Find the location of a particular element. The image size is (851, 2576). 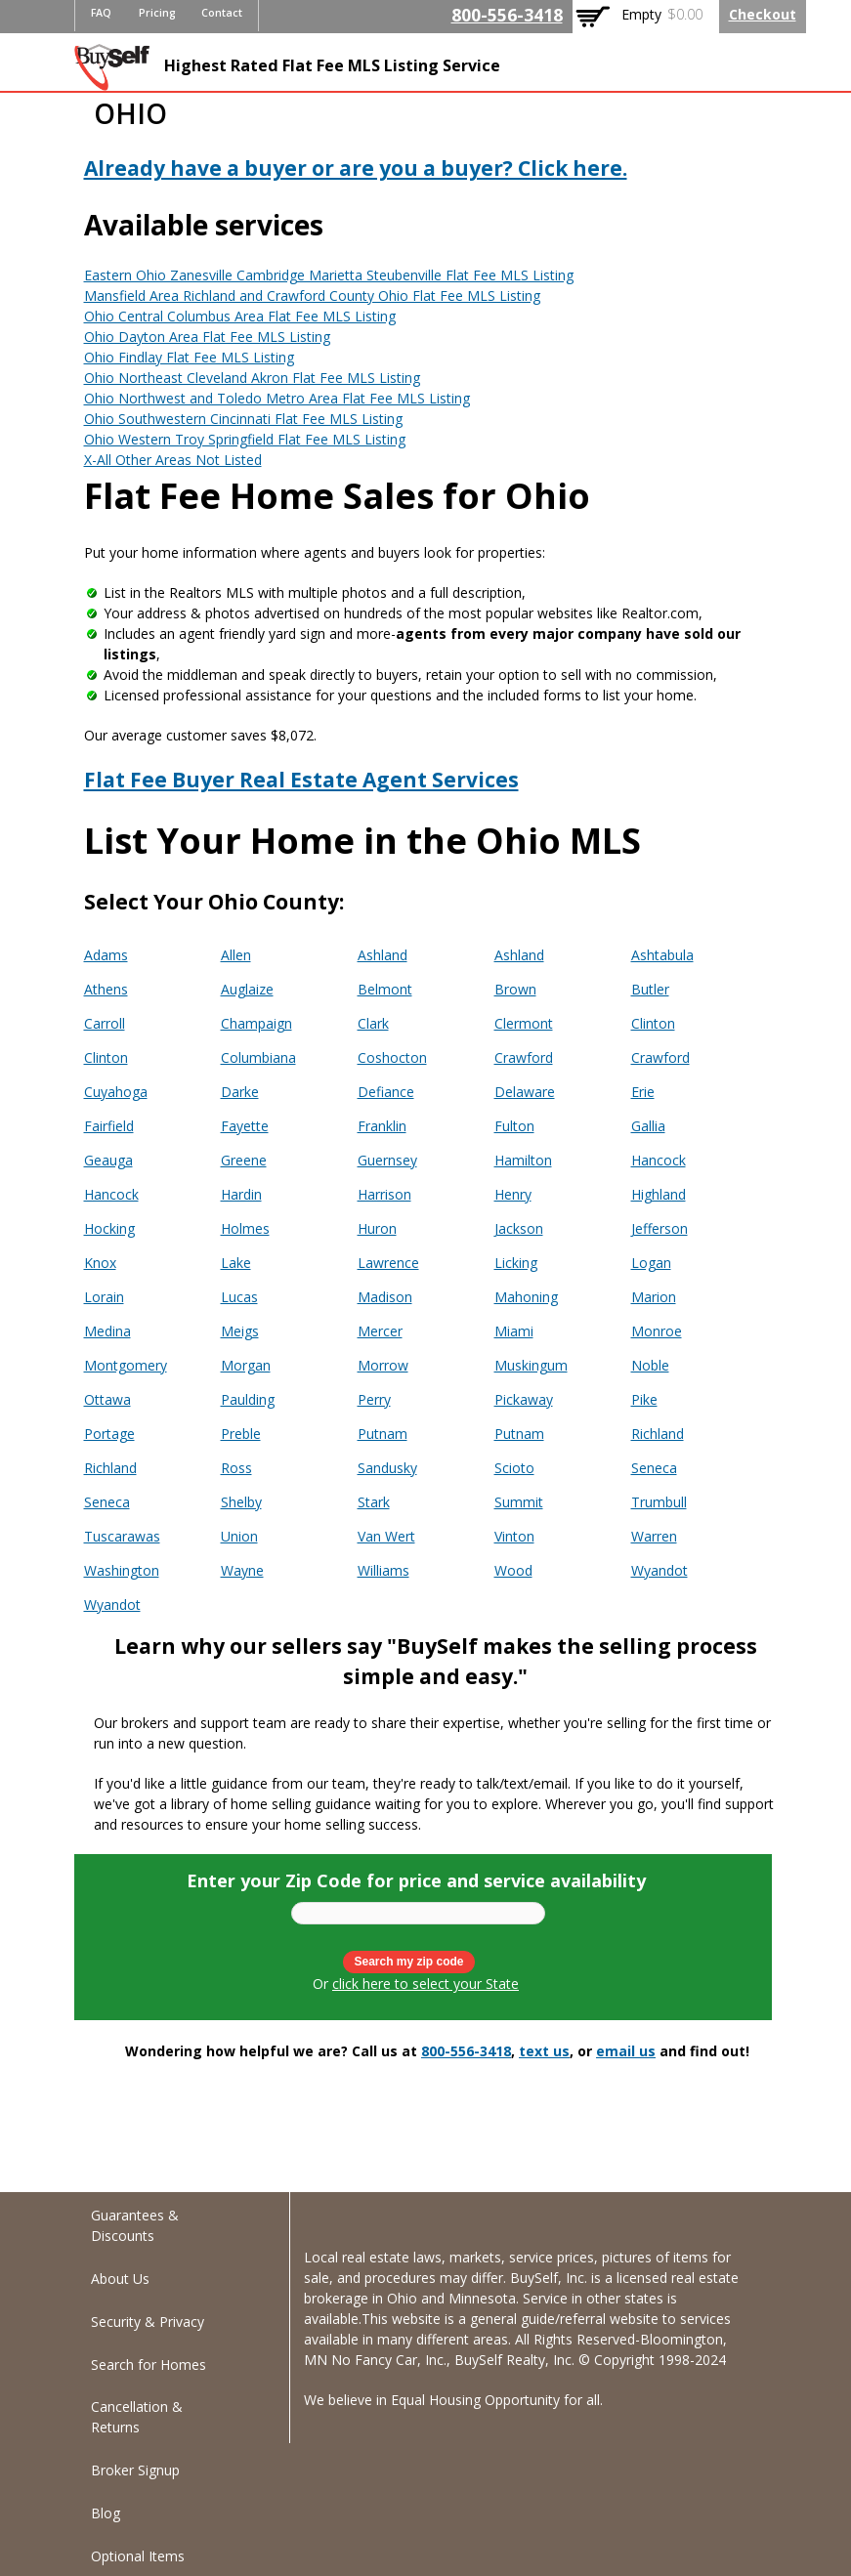

click here to select your State is located at coordinates (425, 1983).